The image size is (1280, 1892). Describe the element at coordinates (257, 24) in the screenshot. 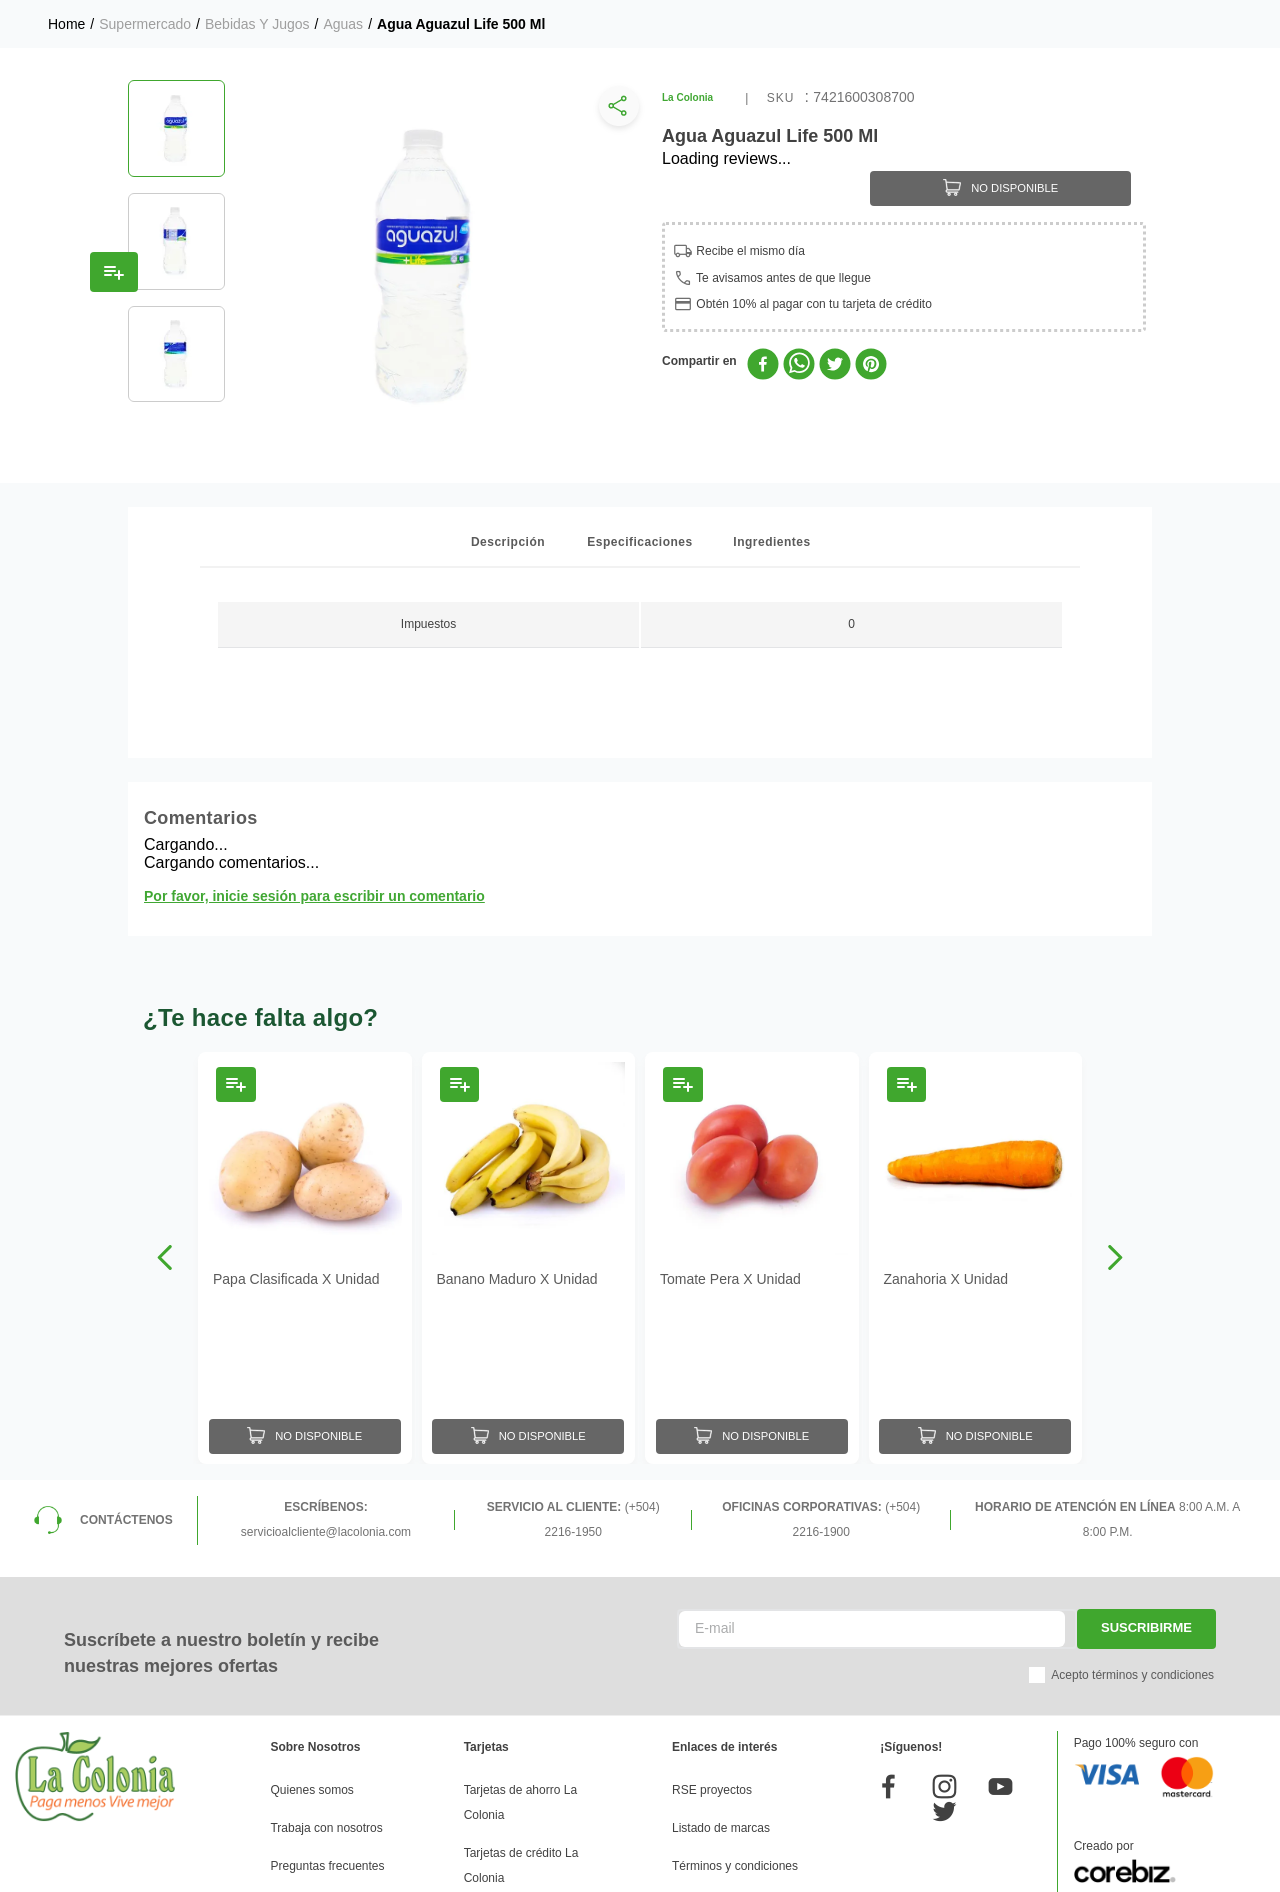

I see `Bebidas y Jugos` at that location.